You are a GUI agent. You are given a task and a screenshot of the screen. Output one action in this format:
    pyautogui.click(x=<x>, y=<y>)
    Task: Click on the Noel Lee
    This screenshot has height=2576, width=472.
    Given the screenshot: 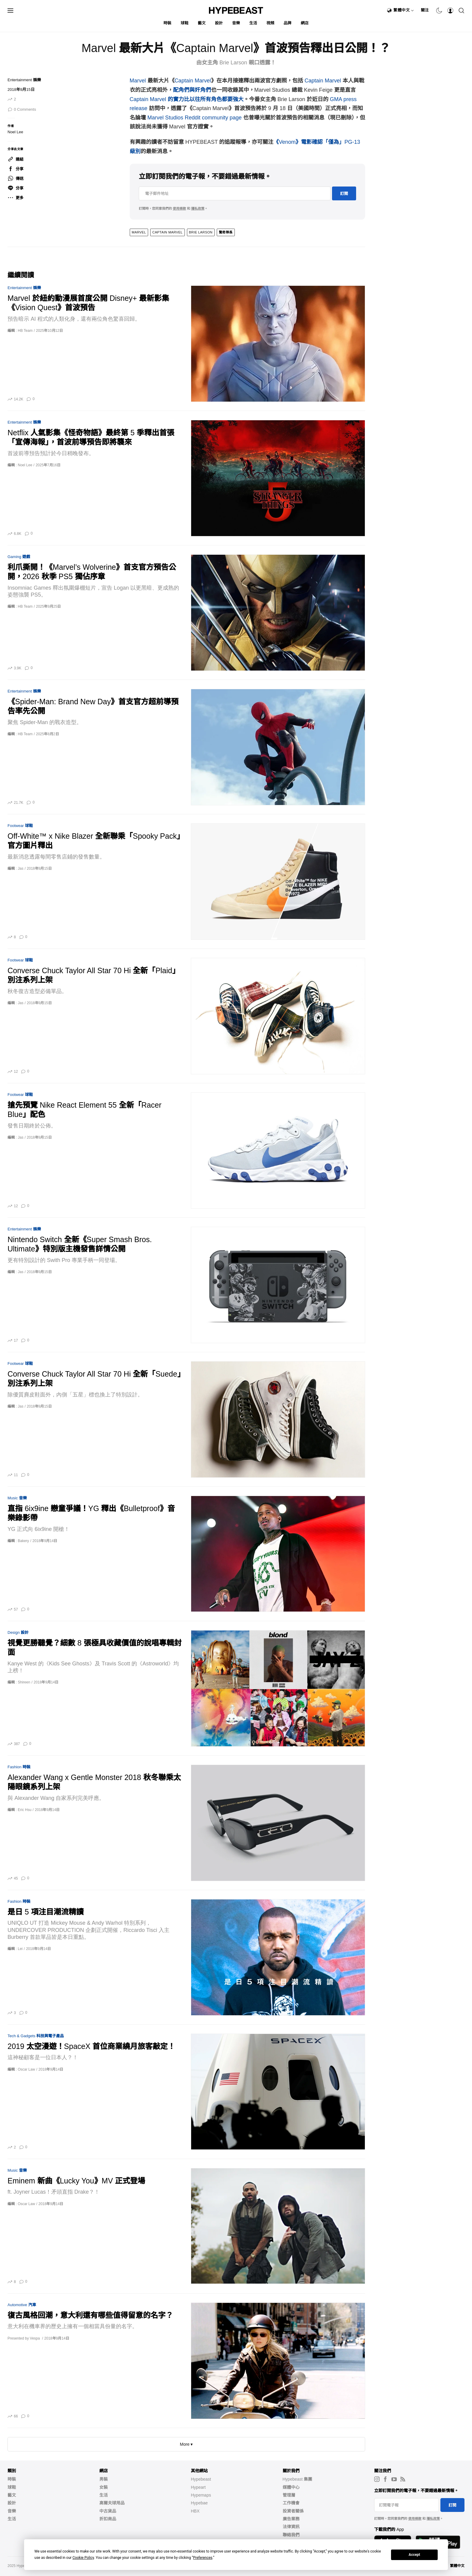 What is the action you would take?
    pyautogui.click(x=15, y=132)
    